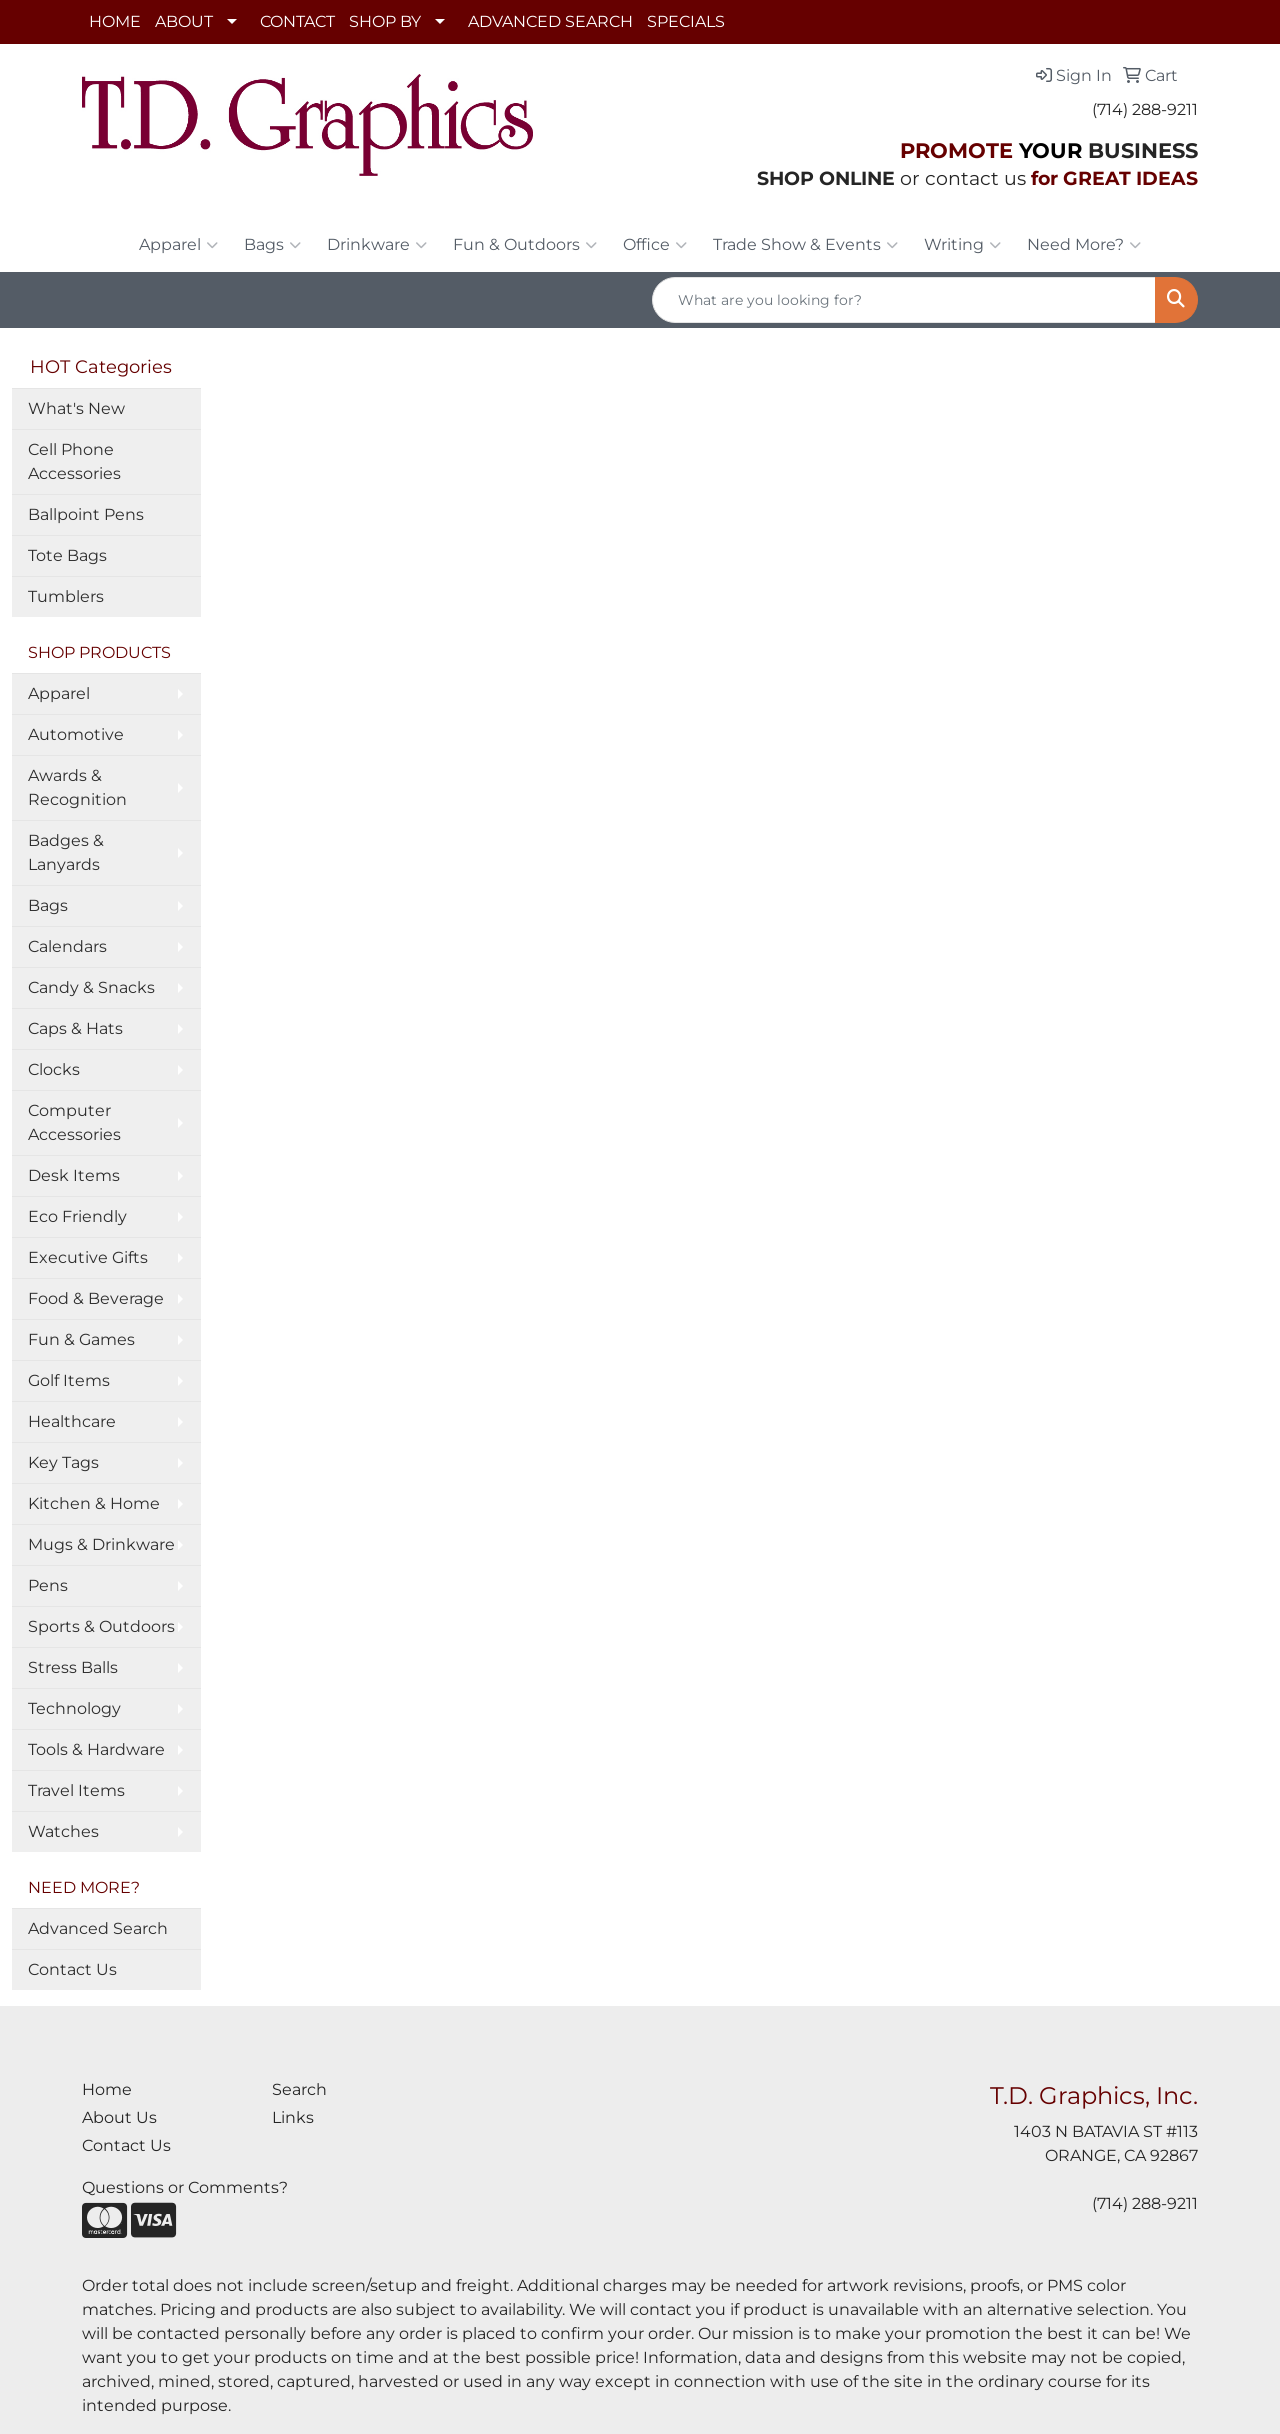 The image size is (1280, 2434). I want to click on Food & Beverage, so click(96, 1298).